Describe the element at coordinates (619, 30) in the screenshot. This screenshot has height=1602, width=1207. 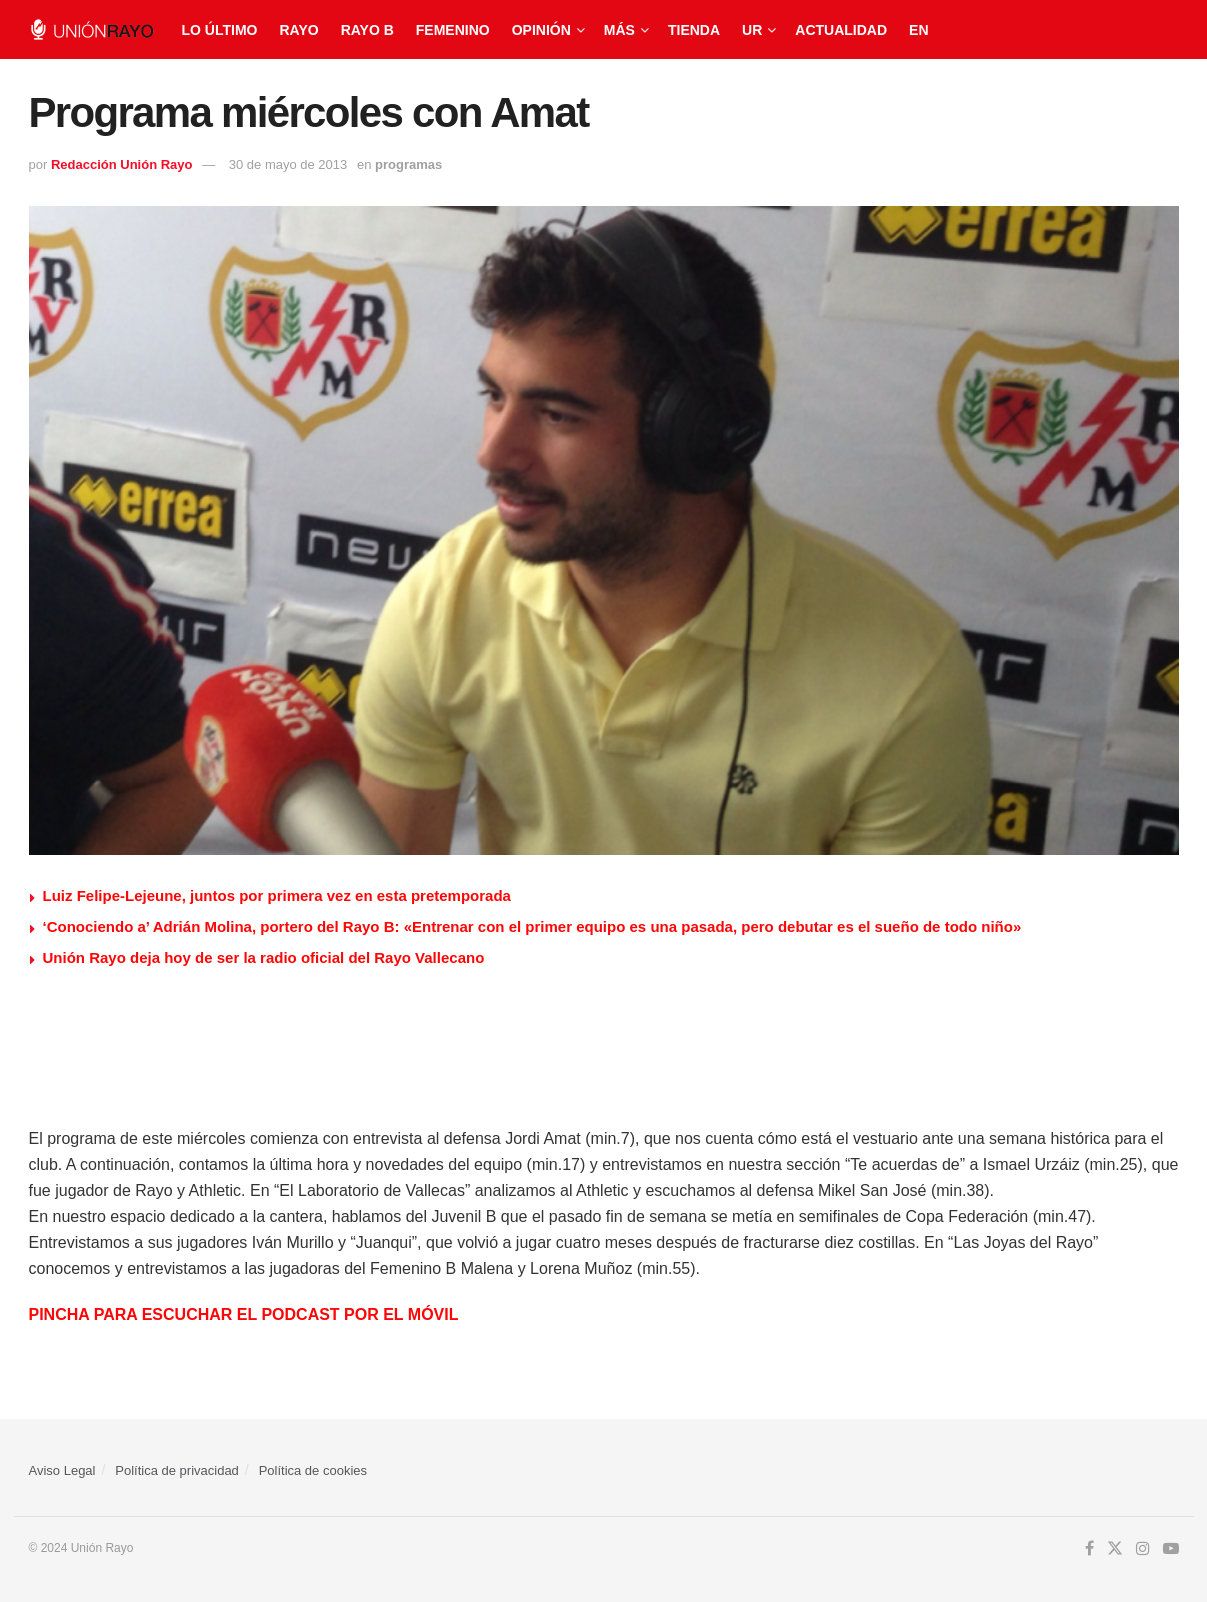
I see `Más` at that location.